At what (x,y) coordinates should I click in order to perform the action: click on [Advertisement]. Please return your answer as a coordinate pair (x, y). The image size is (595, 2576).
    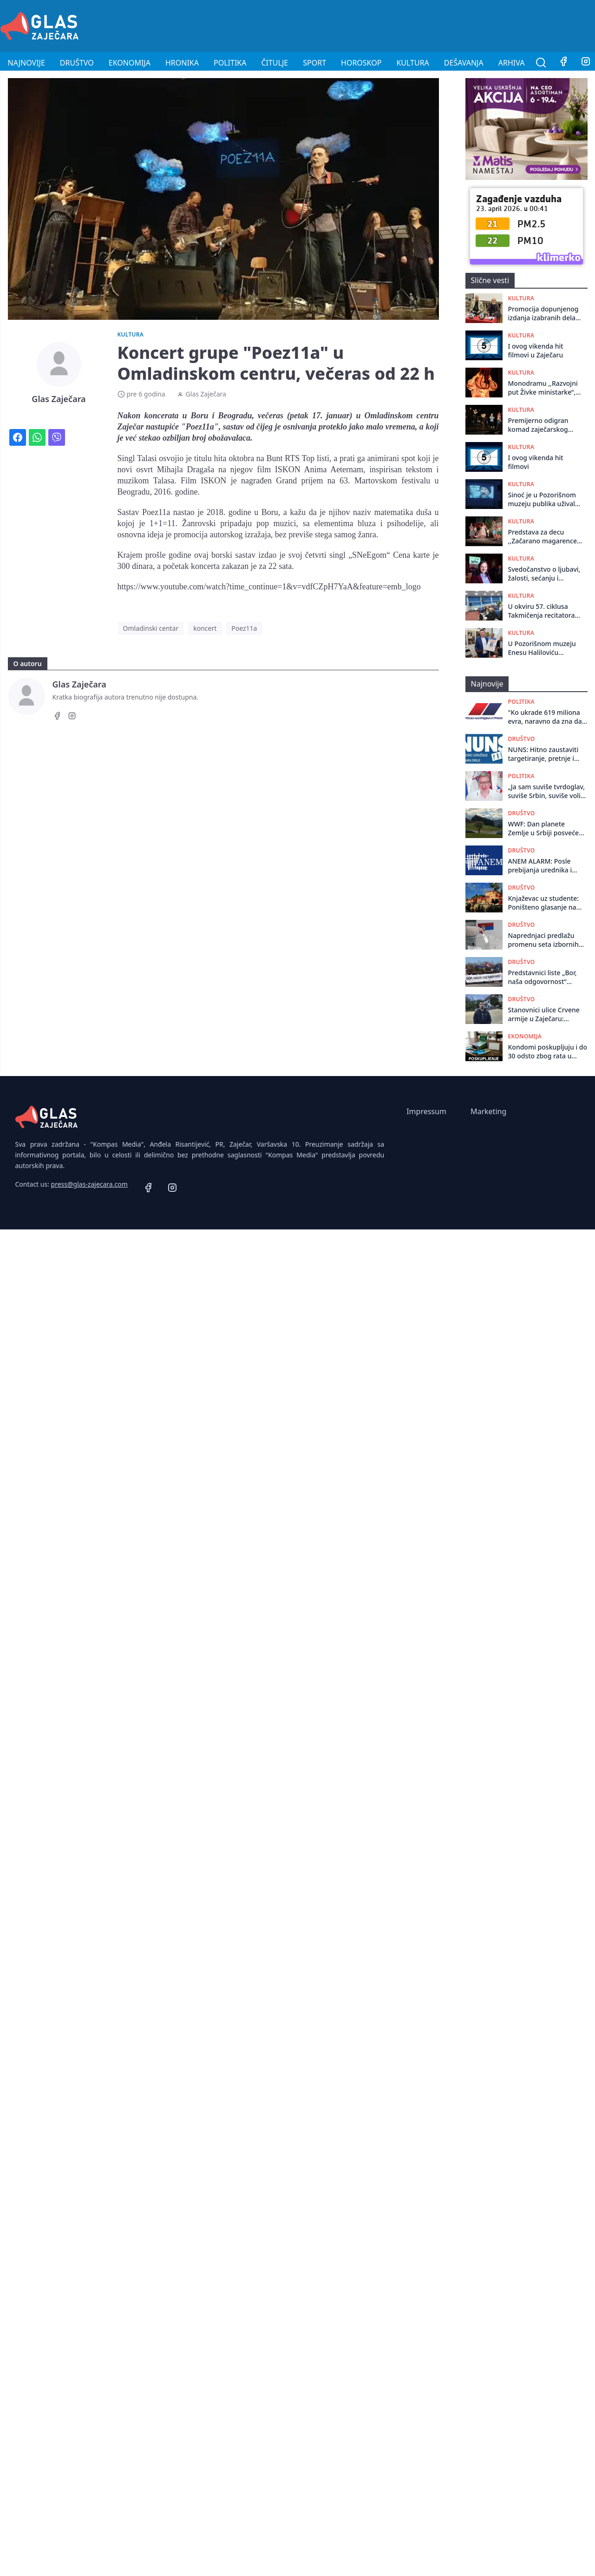
    Looking at the image, I should click on (426, 25).